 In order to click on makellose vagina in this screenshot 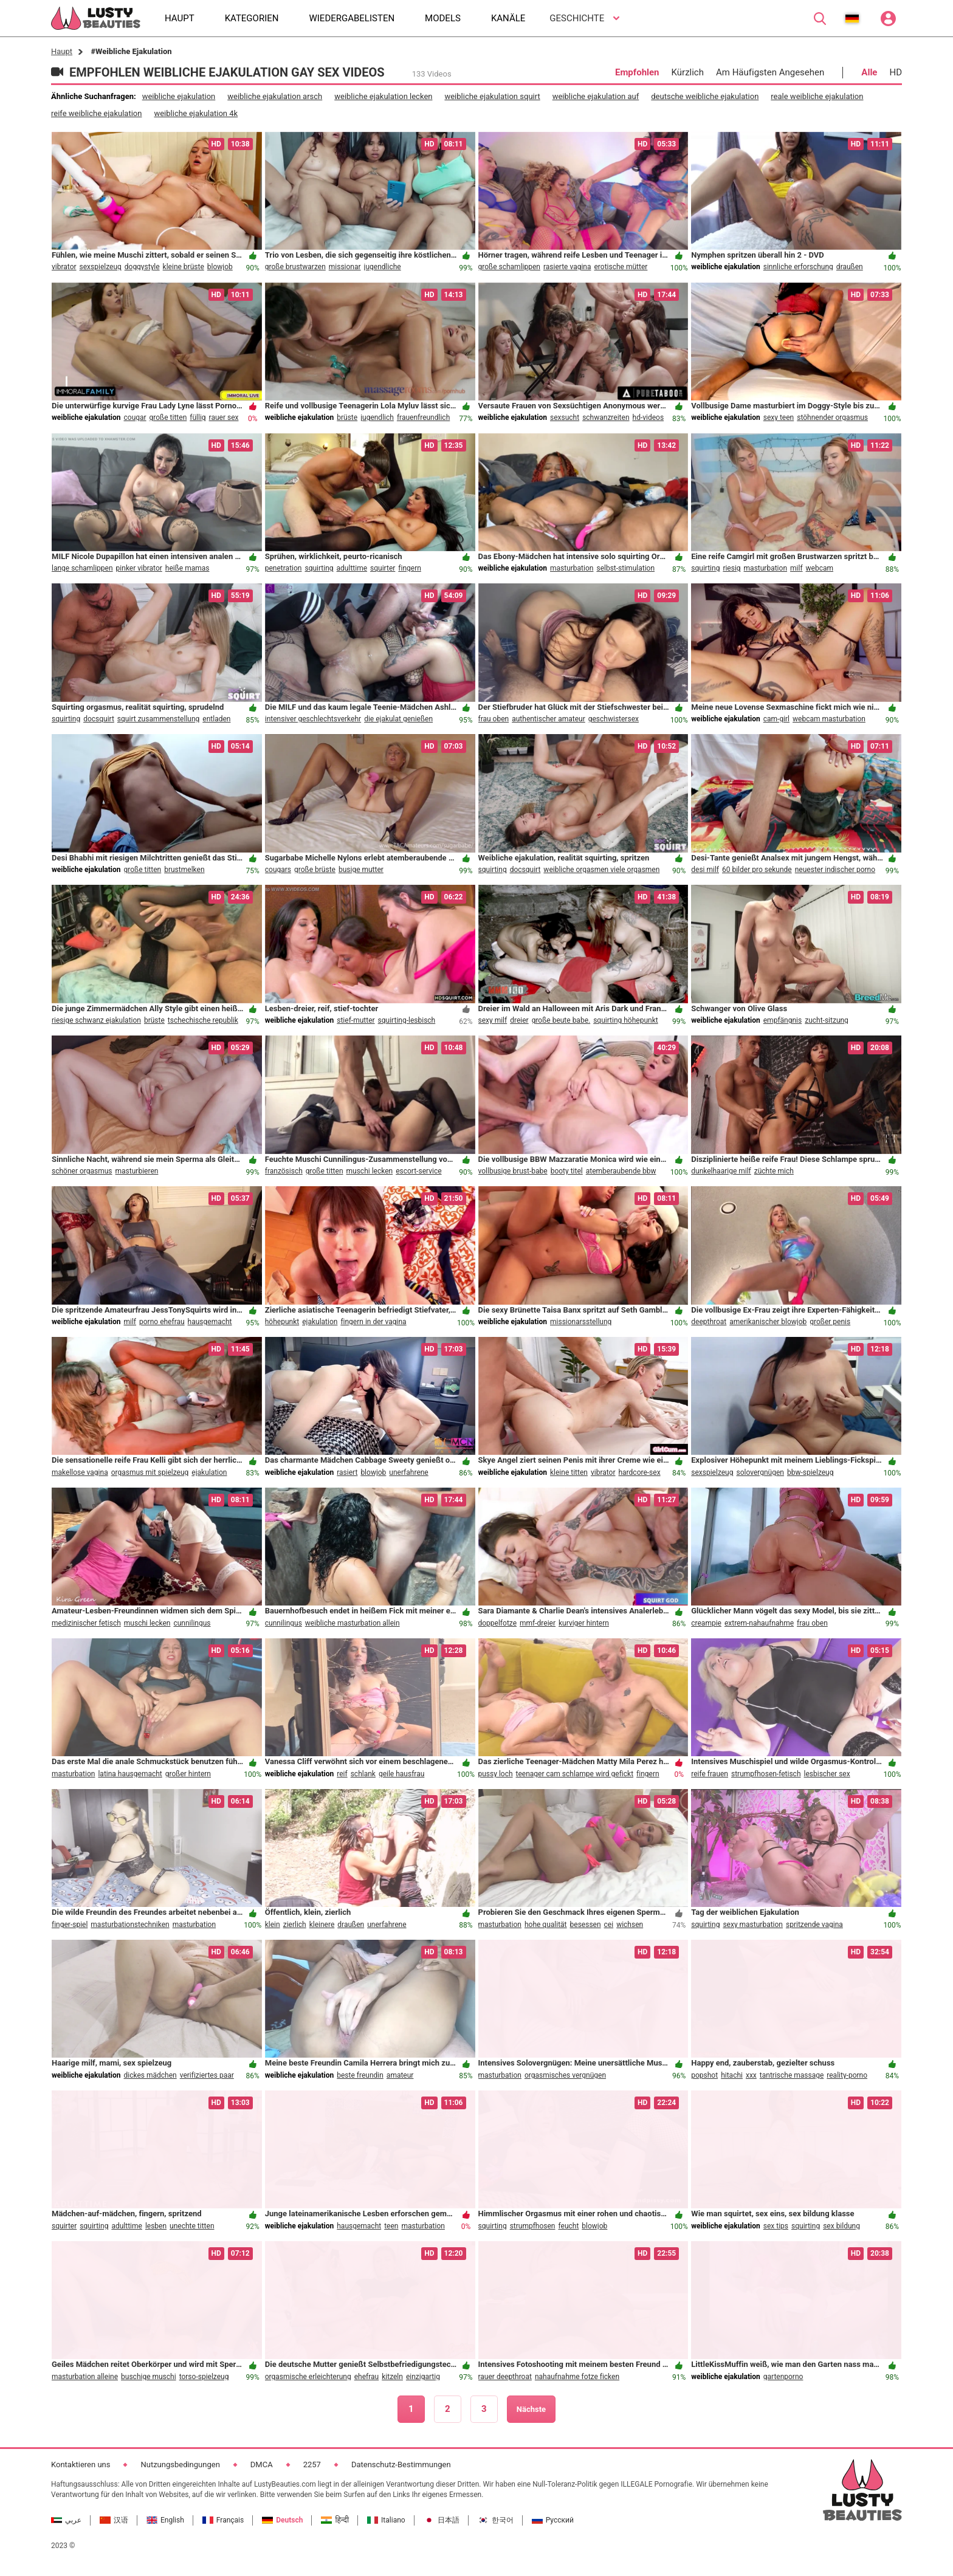, I will do `click(80, 1472)`.